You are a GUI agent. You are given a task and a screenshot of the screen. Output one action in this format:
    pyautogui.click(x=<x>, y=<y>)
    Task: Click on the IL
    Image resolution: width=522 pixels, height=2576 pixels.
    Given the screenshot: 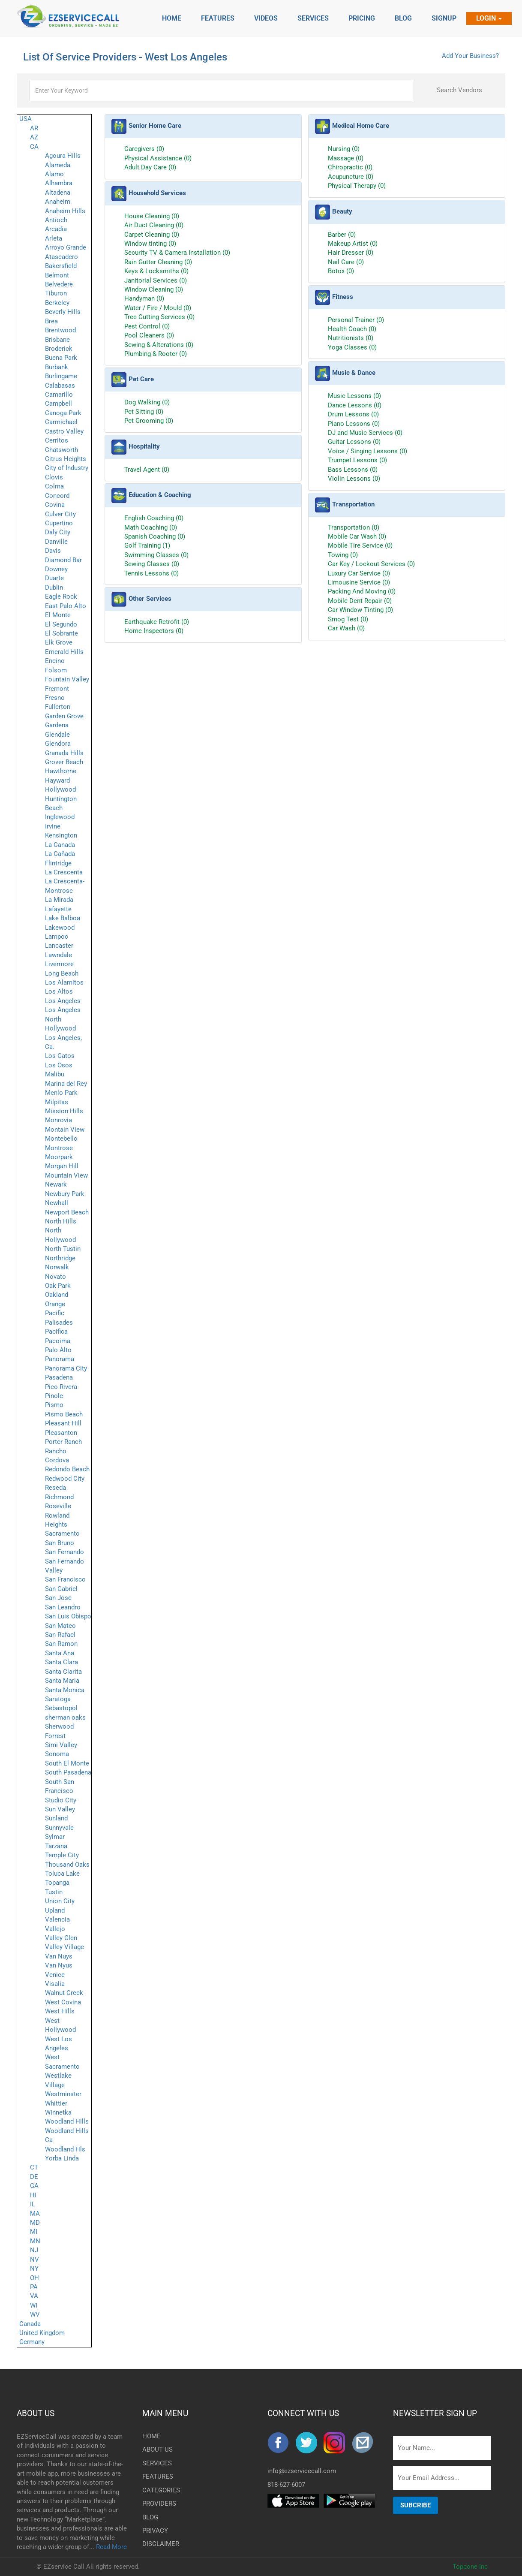 What is the action you would take?
    pyautogui.click(x=32, y=2204)
    